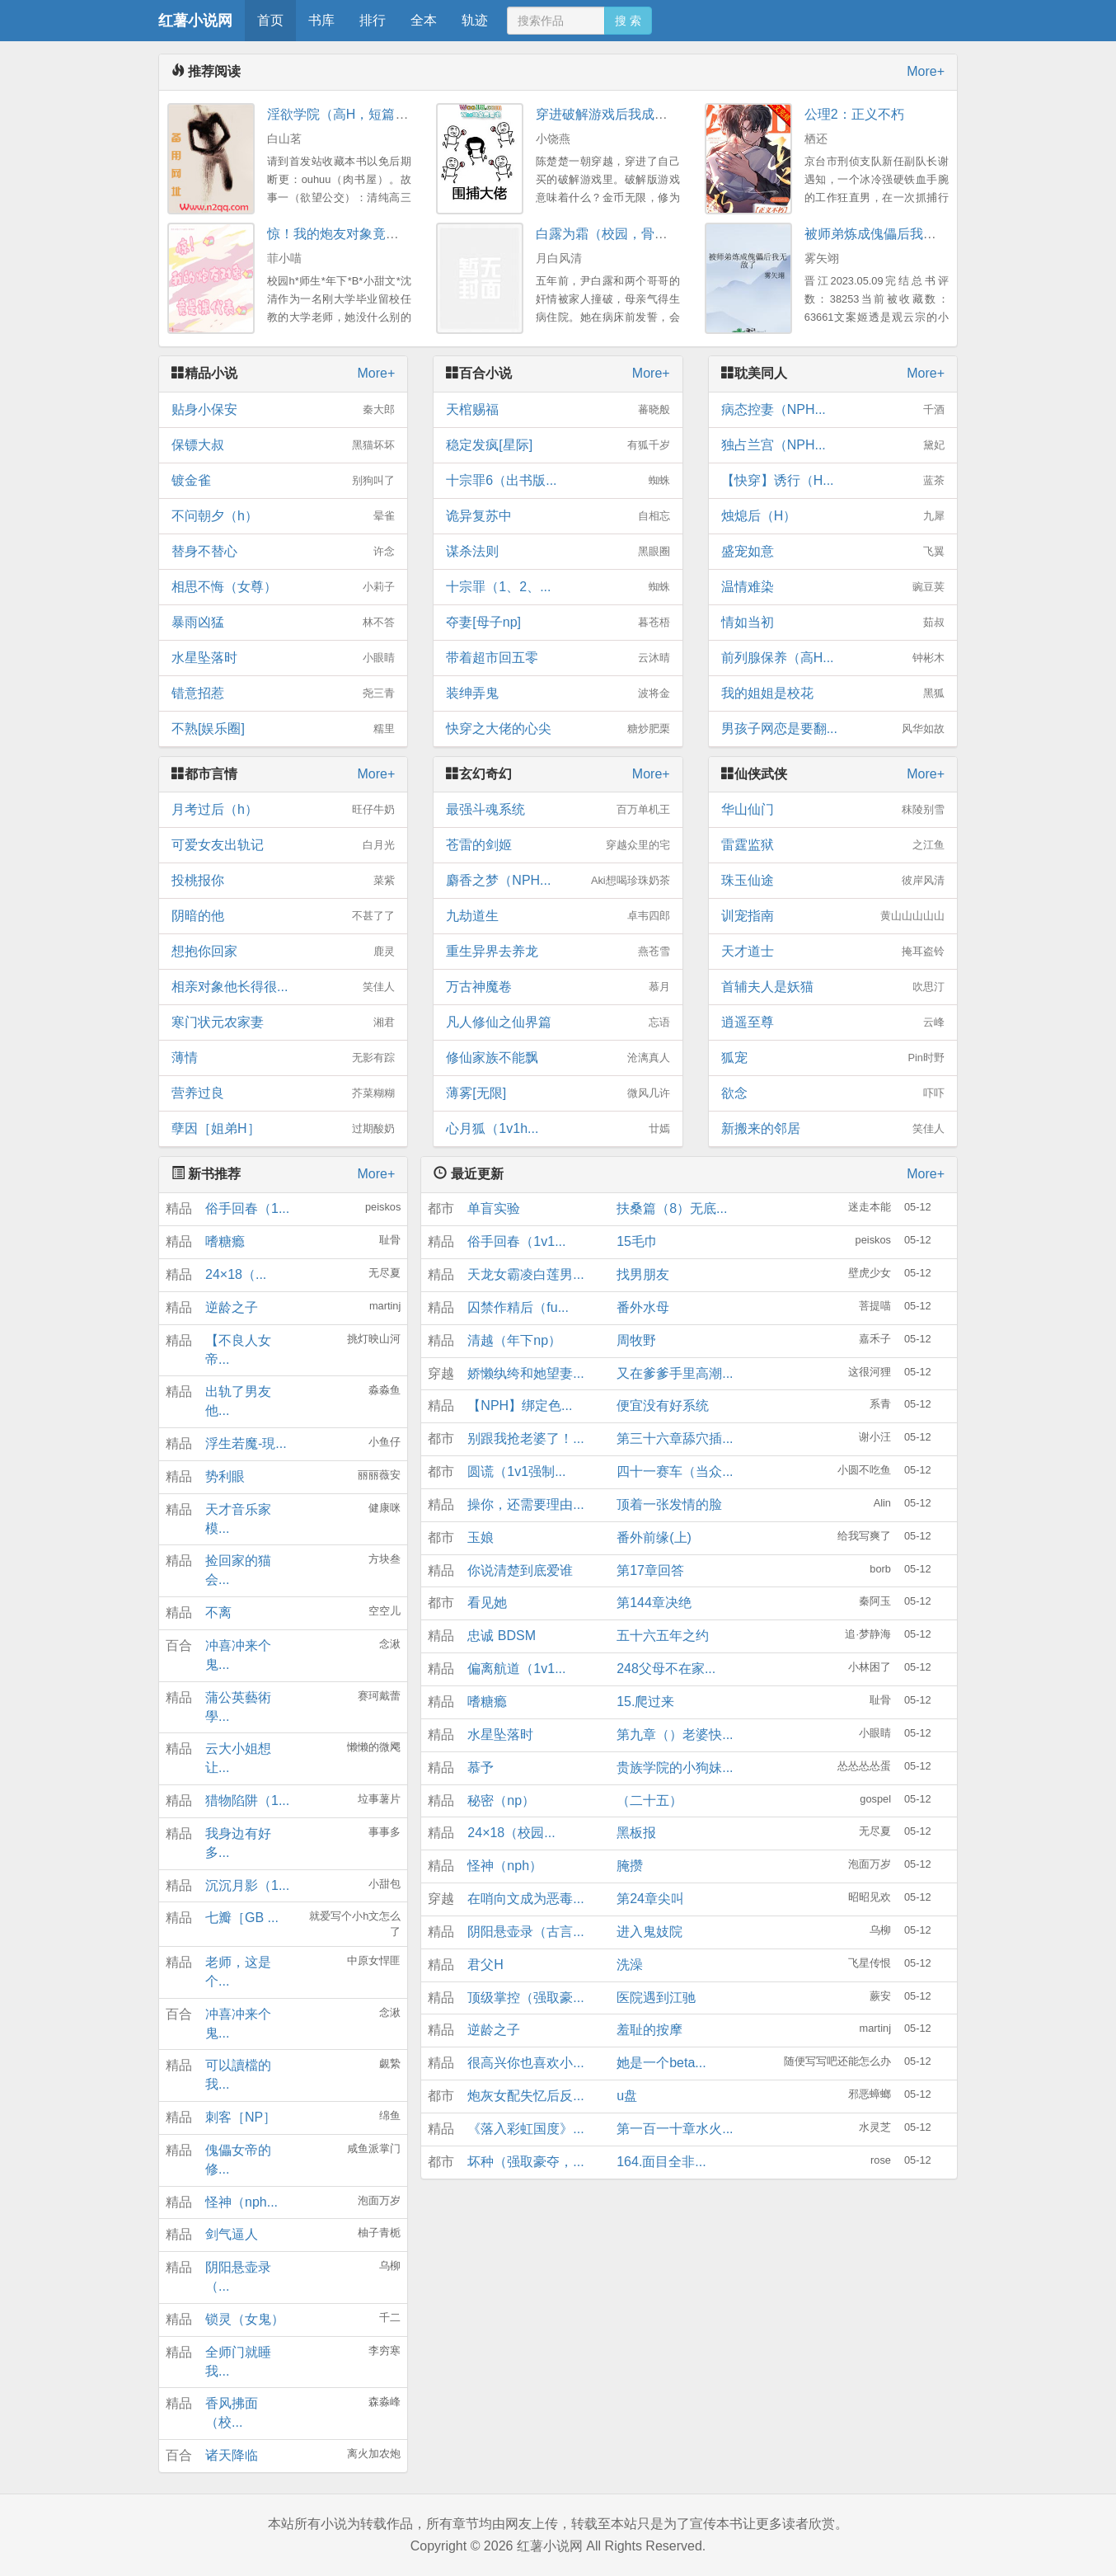  What do you see at coordinates (520, 1570) in the screenshot?
I see `你说清楚到底爱谁` at bounding box center [520, 1570].